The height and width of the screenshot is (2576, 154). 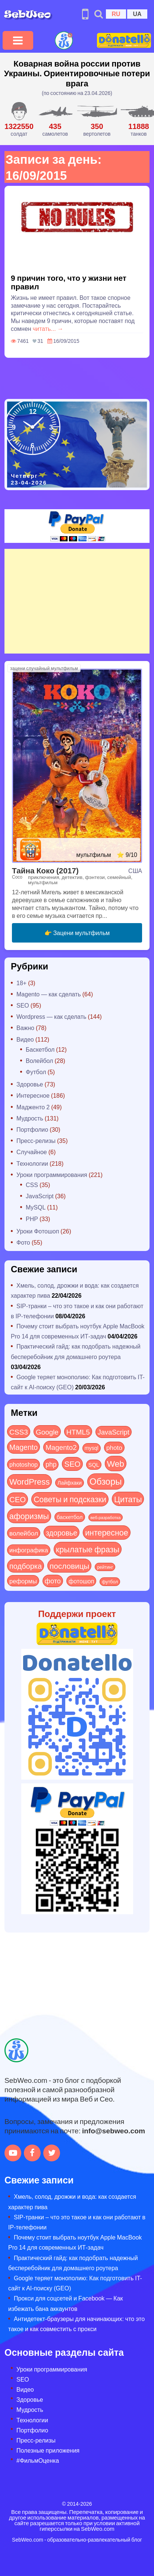 What do you see at coordinates (68, 282) in the screenshot?
I see `9 причин того, что у жизни нет правил` at bounding box center [68, 282].